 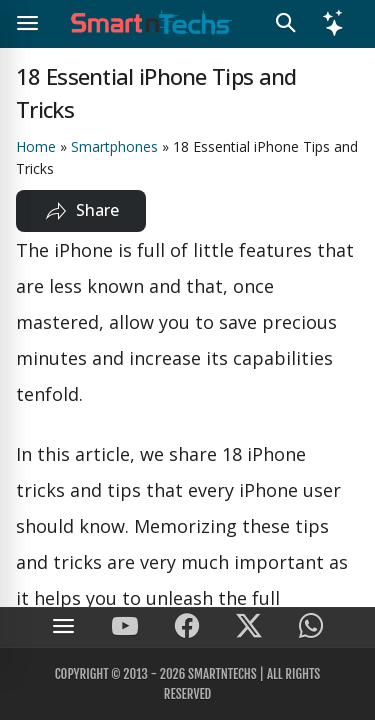 What do you see at coordinates (311, 627) in the screenshot?
I see `[SmartnTechs on WhatsApp]` at bounding box center [311, 627].